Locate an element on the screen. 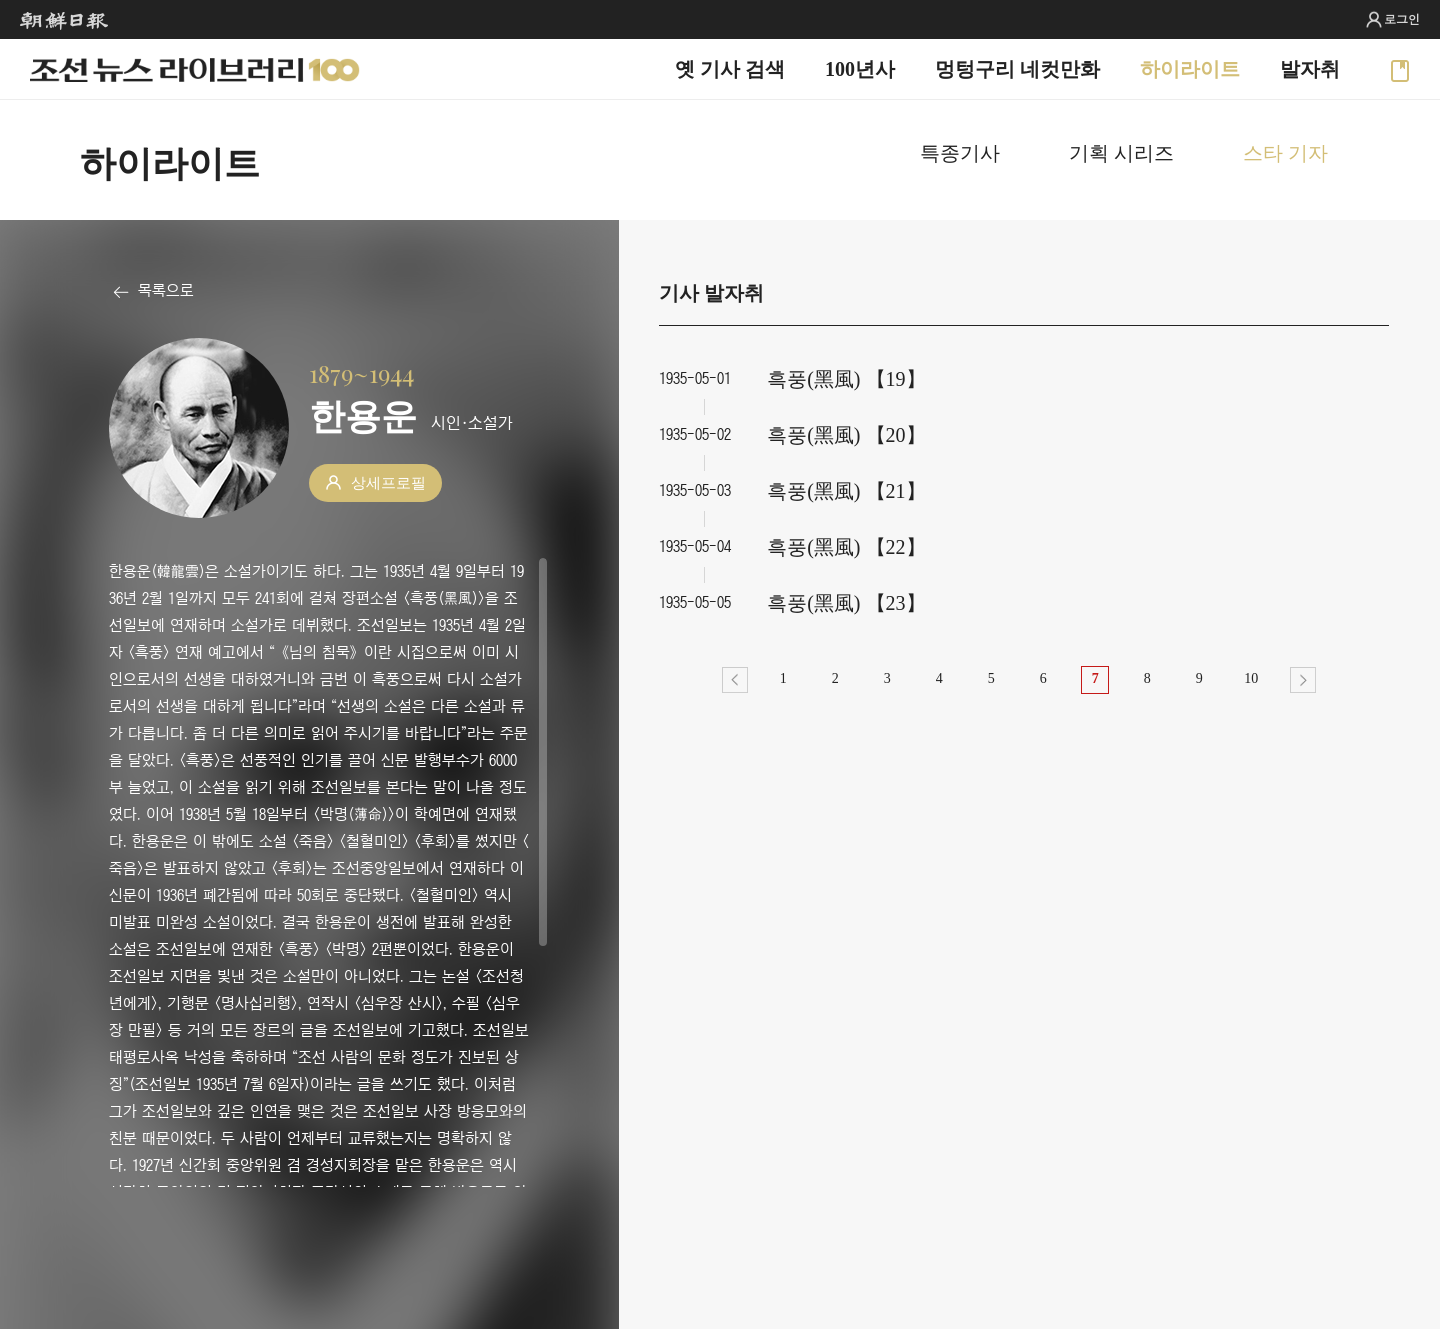  흑풍(黑風) 【21】 is located at coordinates (846, 491).